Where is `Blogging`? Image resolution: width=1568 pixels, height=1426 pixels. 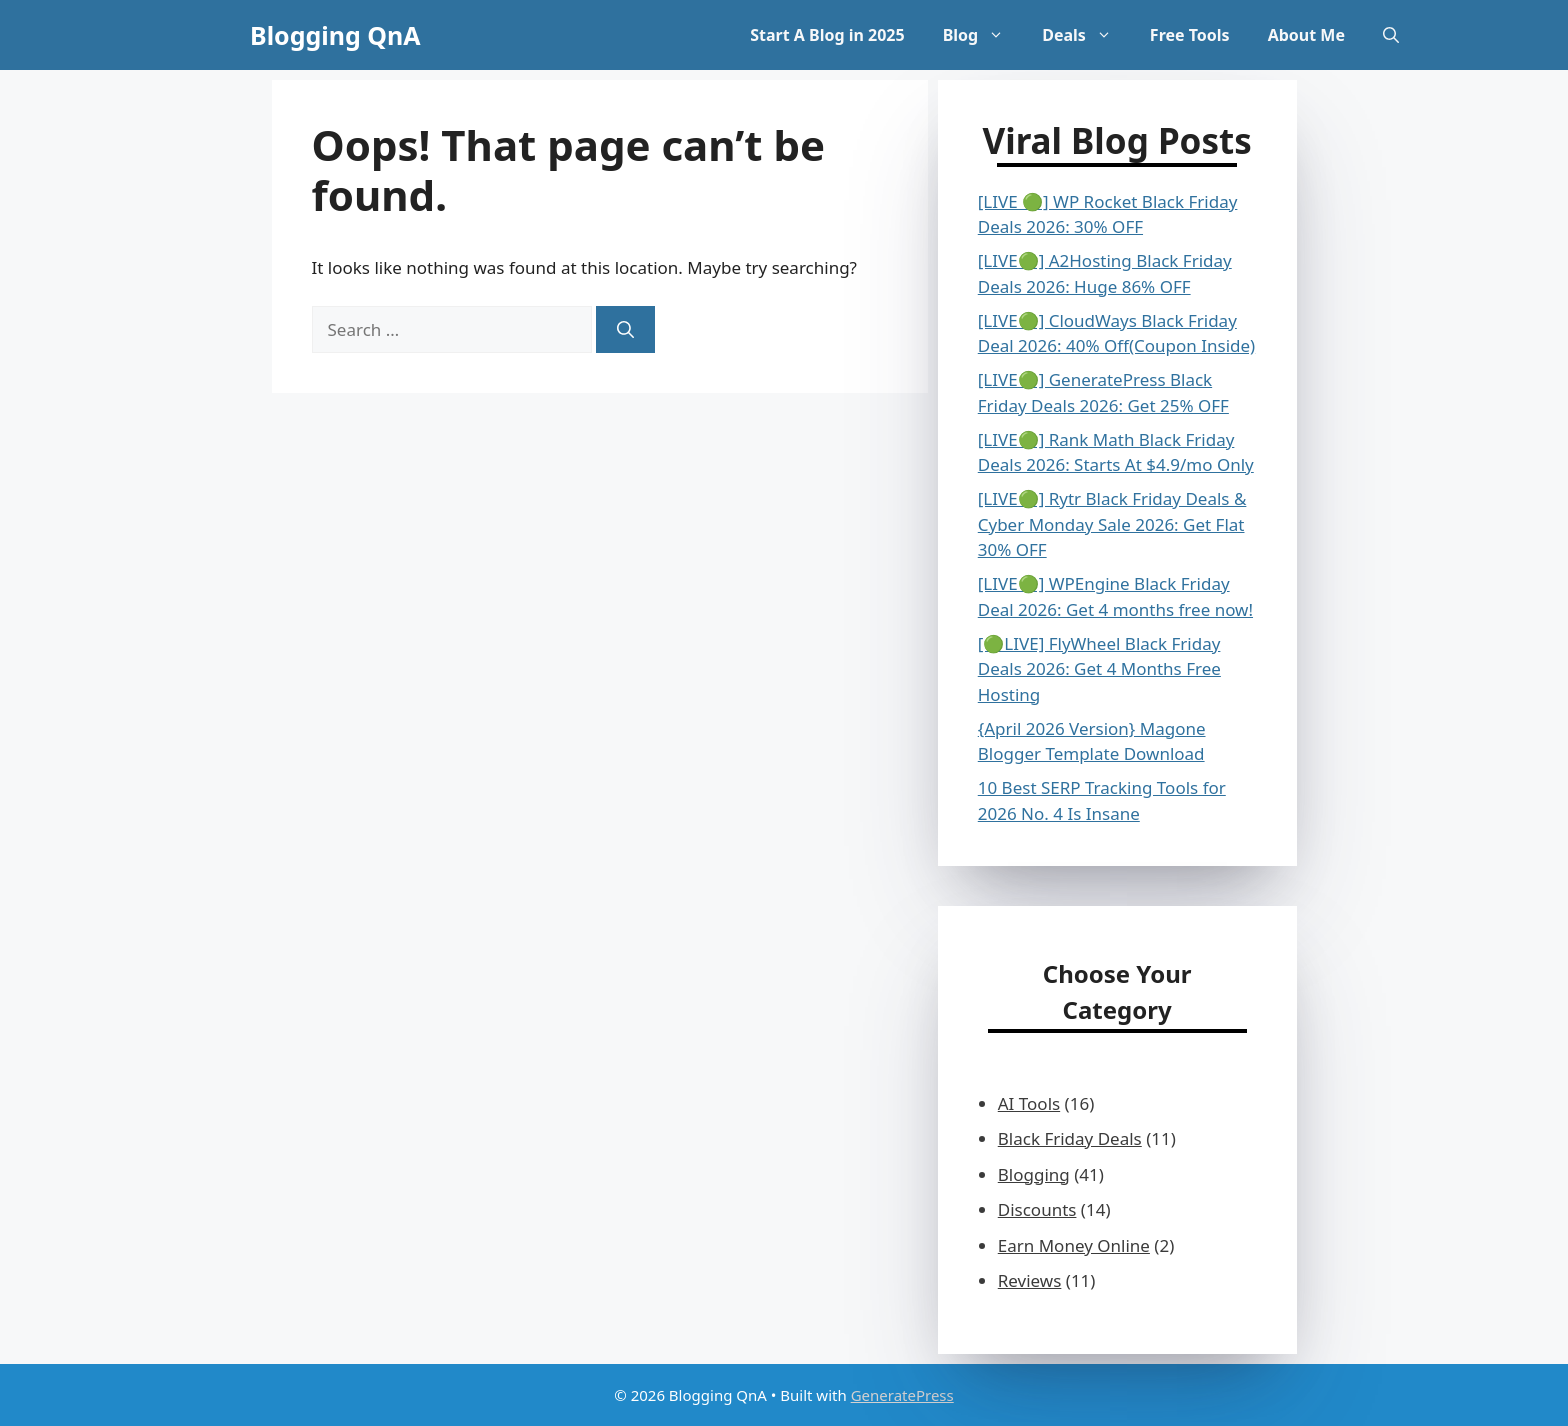 Blogging is located at coordinates (1034, 1174).